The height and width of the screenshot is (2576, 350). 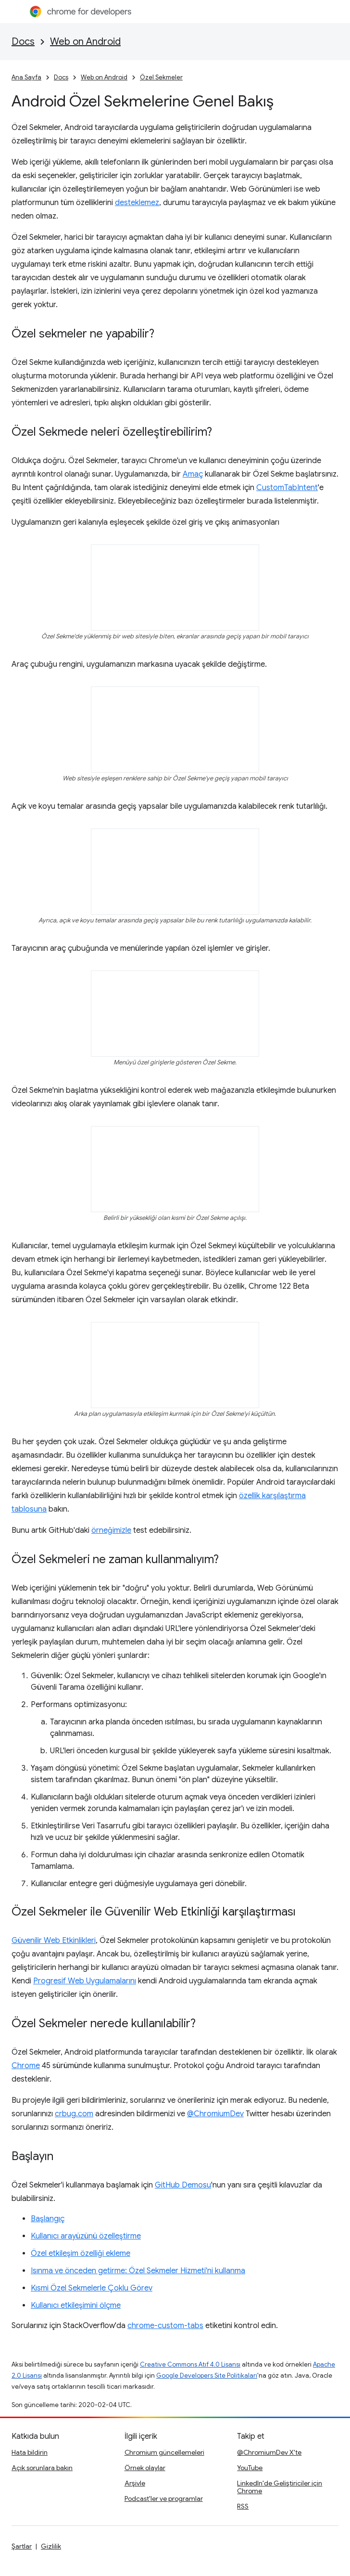 What do you see at coordinates (206, 2375) in the screenshot?
I see `Google Developers Site Politikaları` at bounding box center [206, 2375].